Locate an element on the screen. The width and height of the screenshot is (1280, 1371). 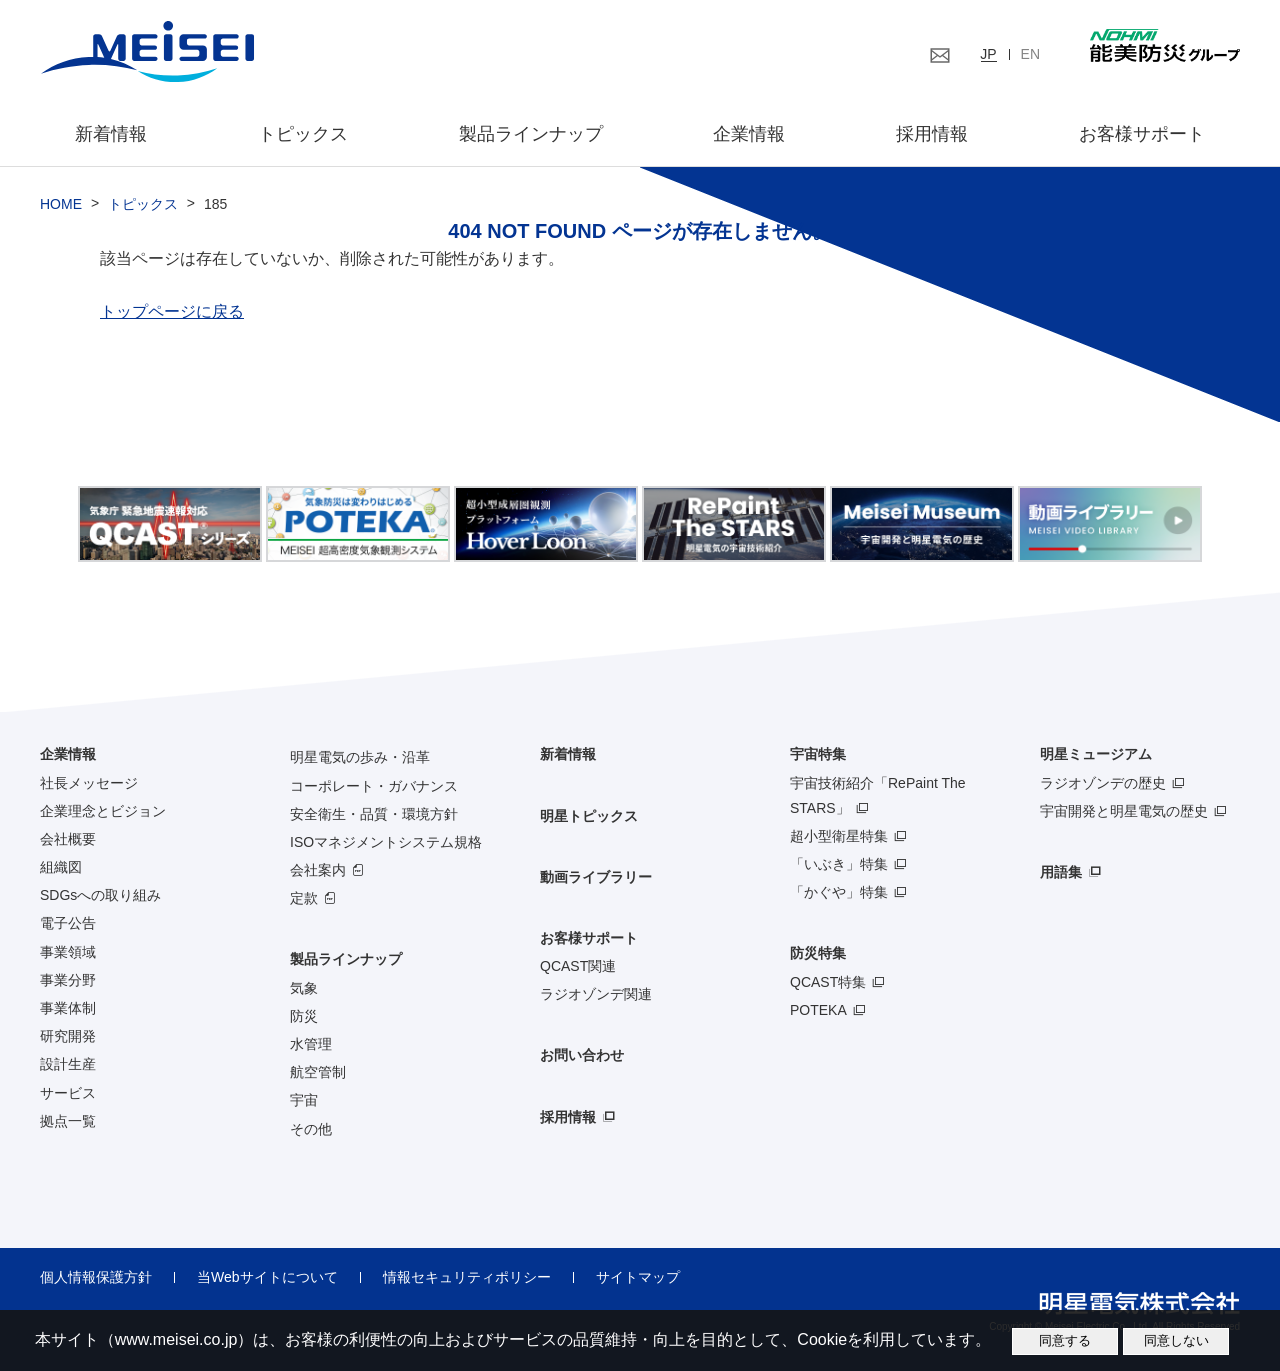
超小型衛星特集 is located at coordinates (839, 836).